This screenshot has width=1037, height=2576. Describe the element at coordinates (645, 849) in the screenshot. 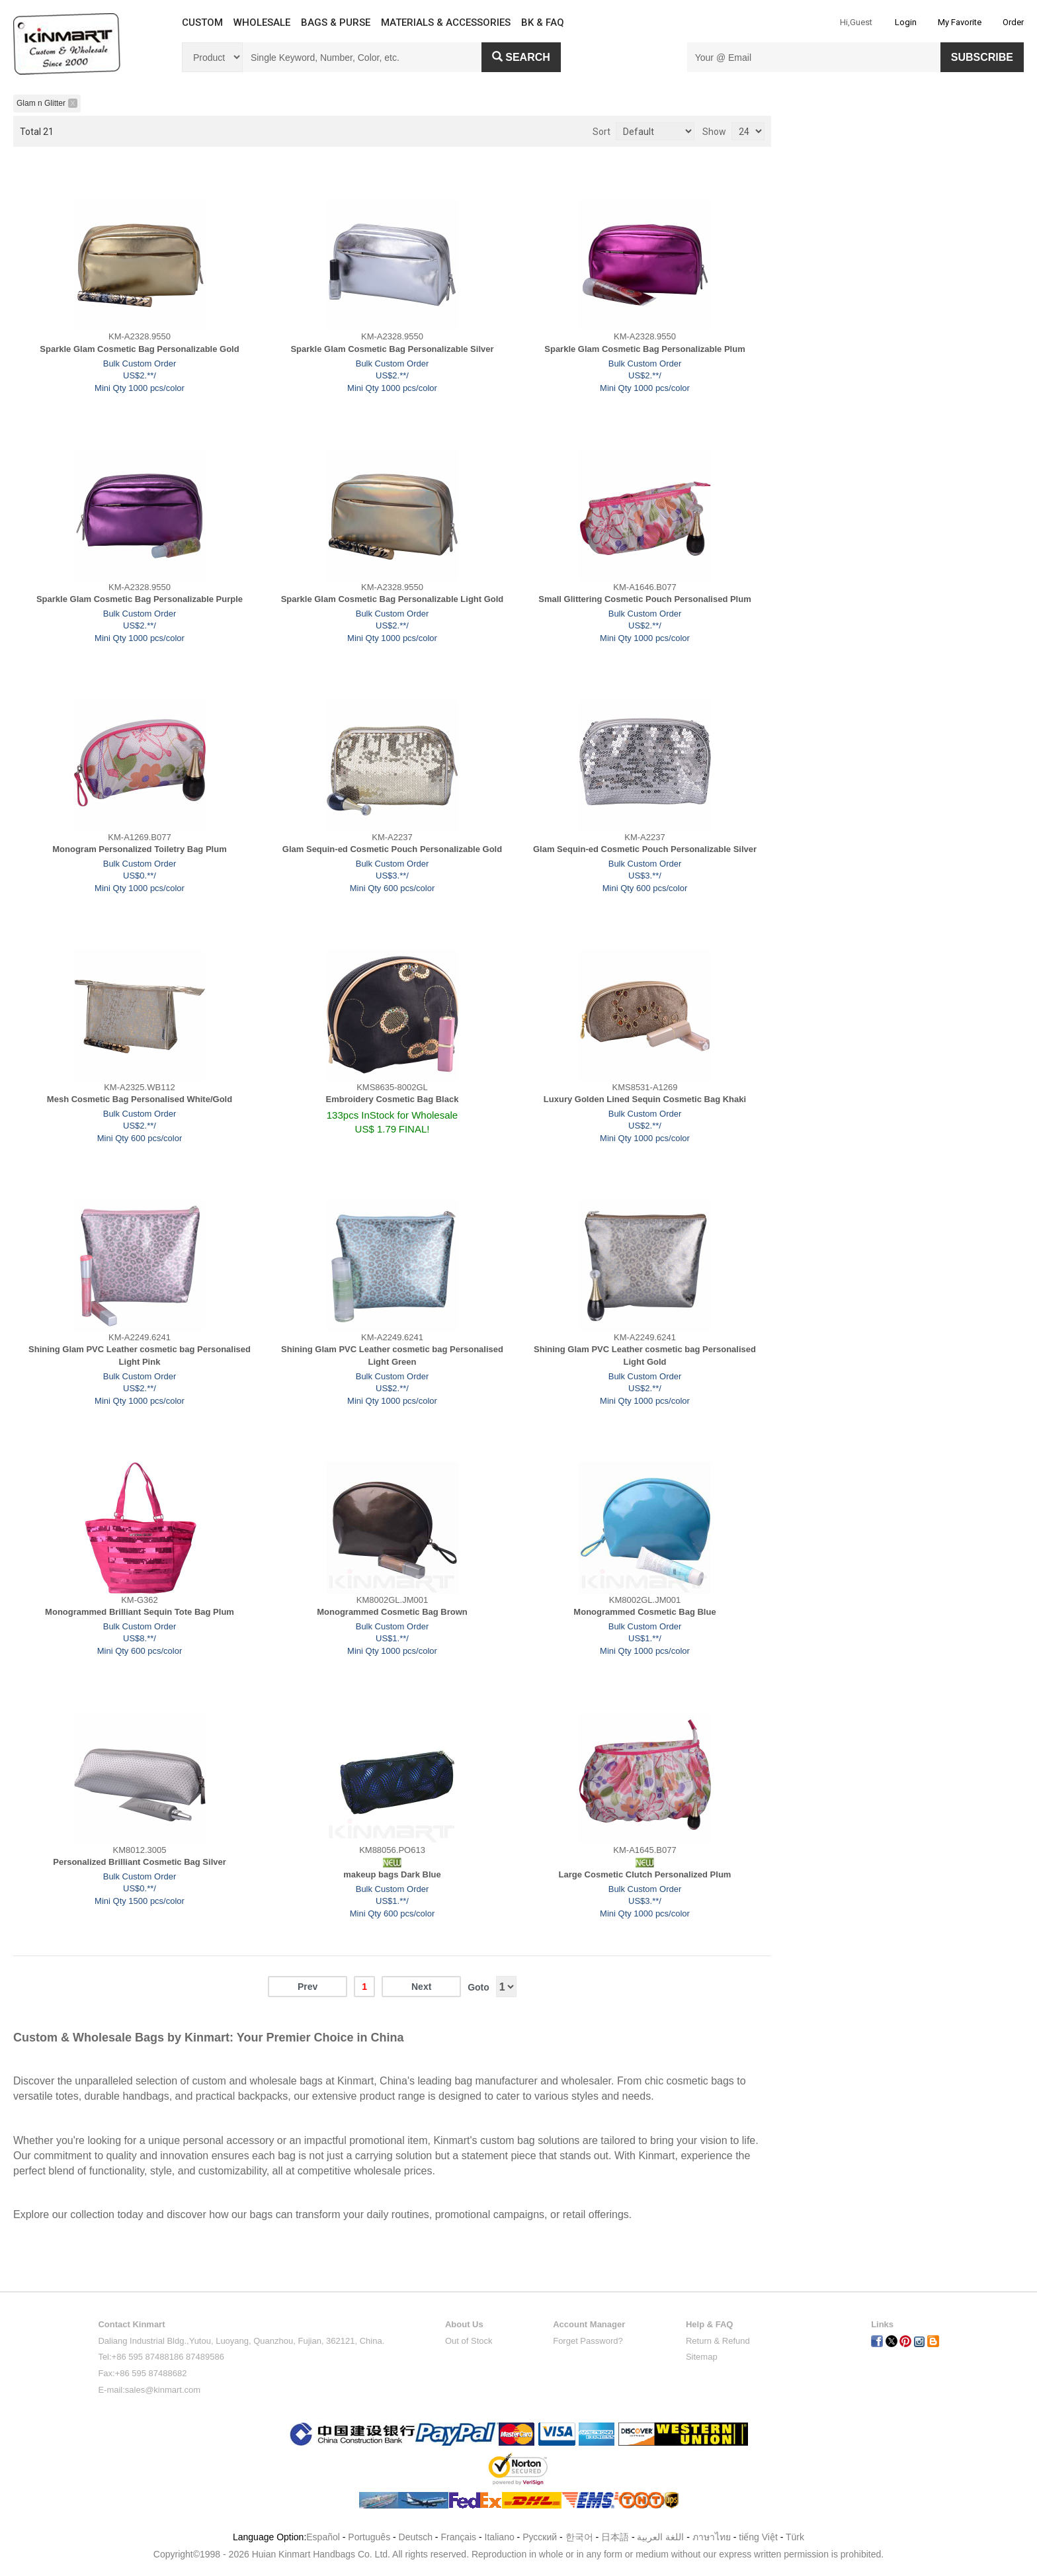

I see `Glam Sequin-ed Cosmetic Pouch Personalizable Silver` at that location.